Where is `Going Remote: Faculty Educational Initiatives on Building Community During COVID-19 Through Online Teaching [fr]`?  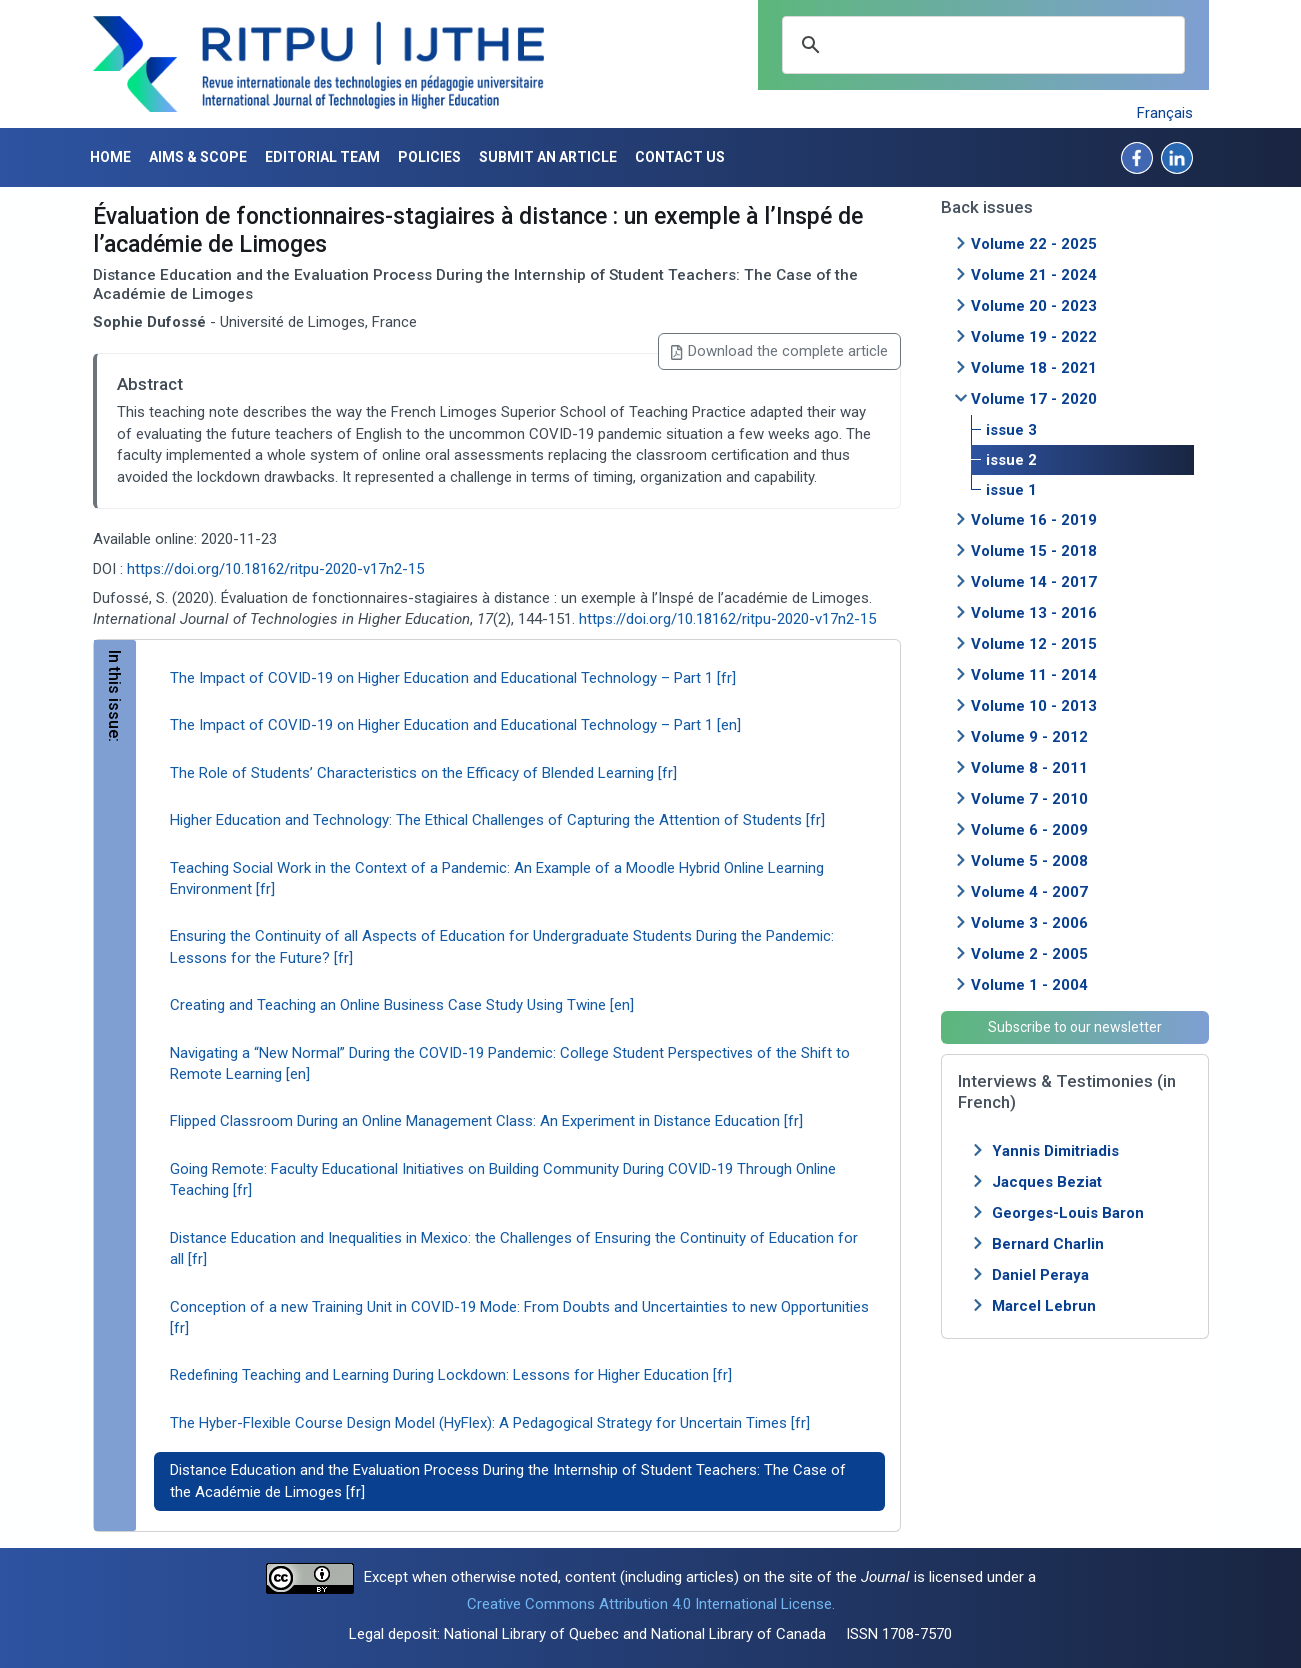 Going Remote: Faculty Educational Initiatives on Building Community During COVID-19 Through Online Teaching [fr] is located at coordinates (503, 1179).